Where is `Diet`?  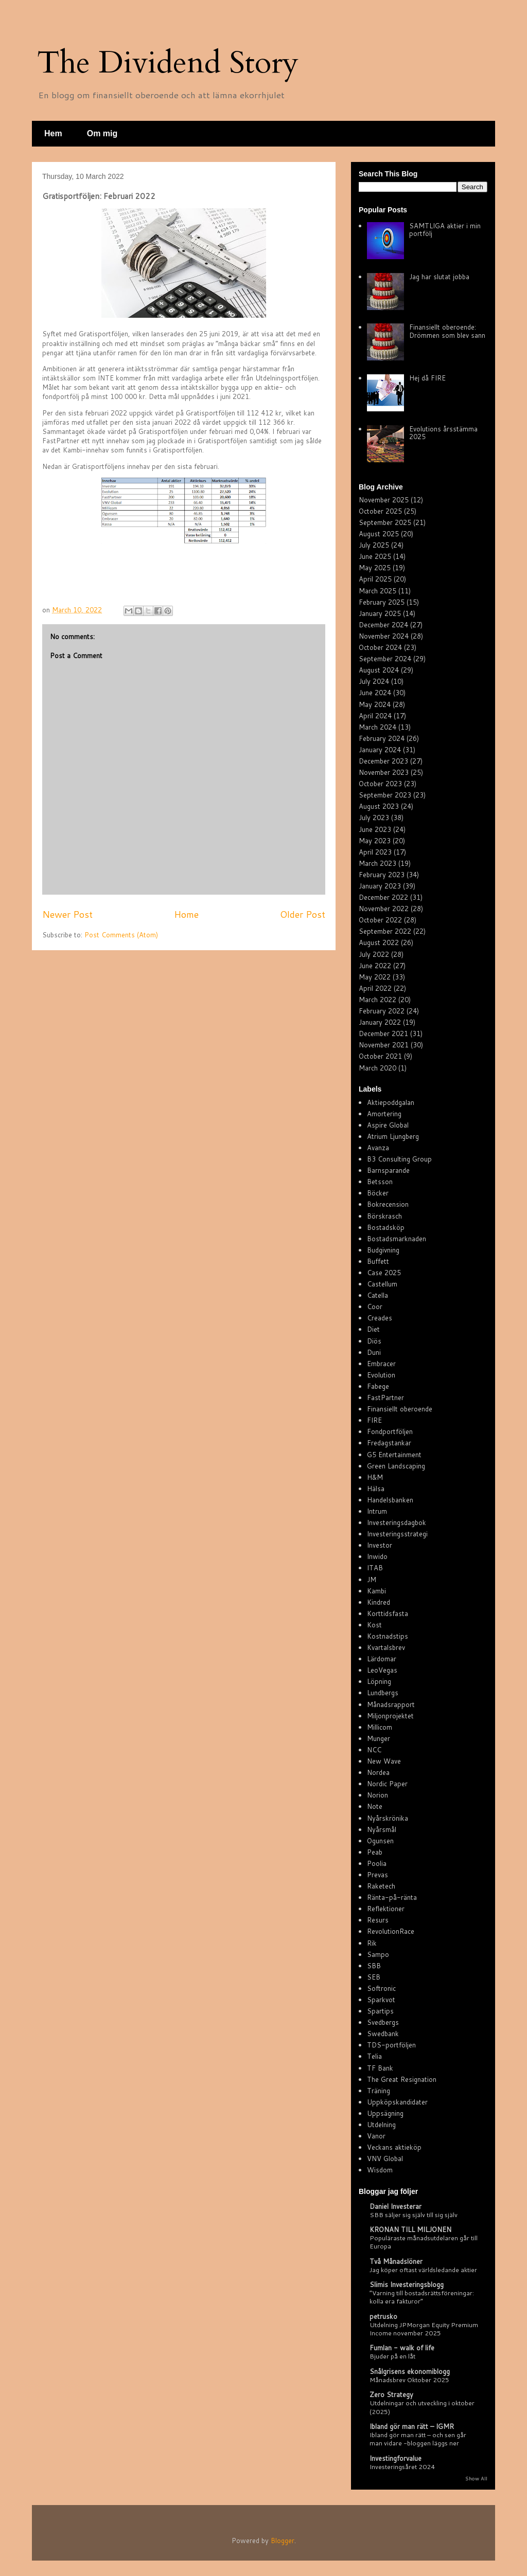
Diet is located at coordinates (373, 1329).